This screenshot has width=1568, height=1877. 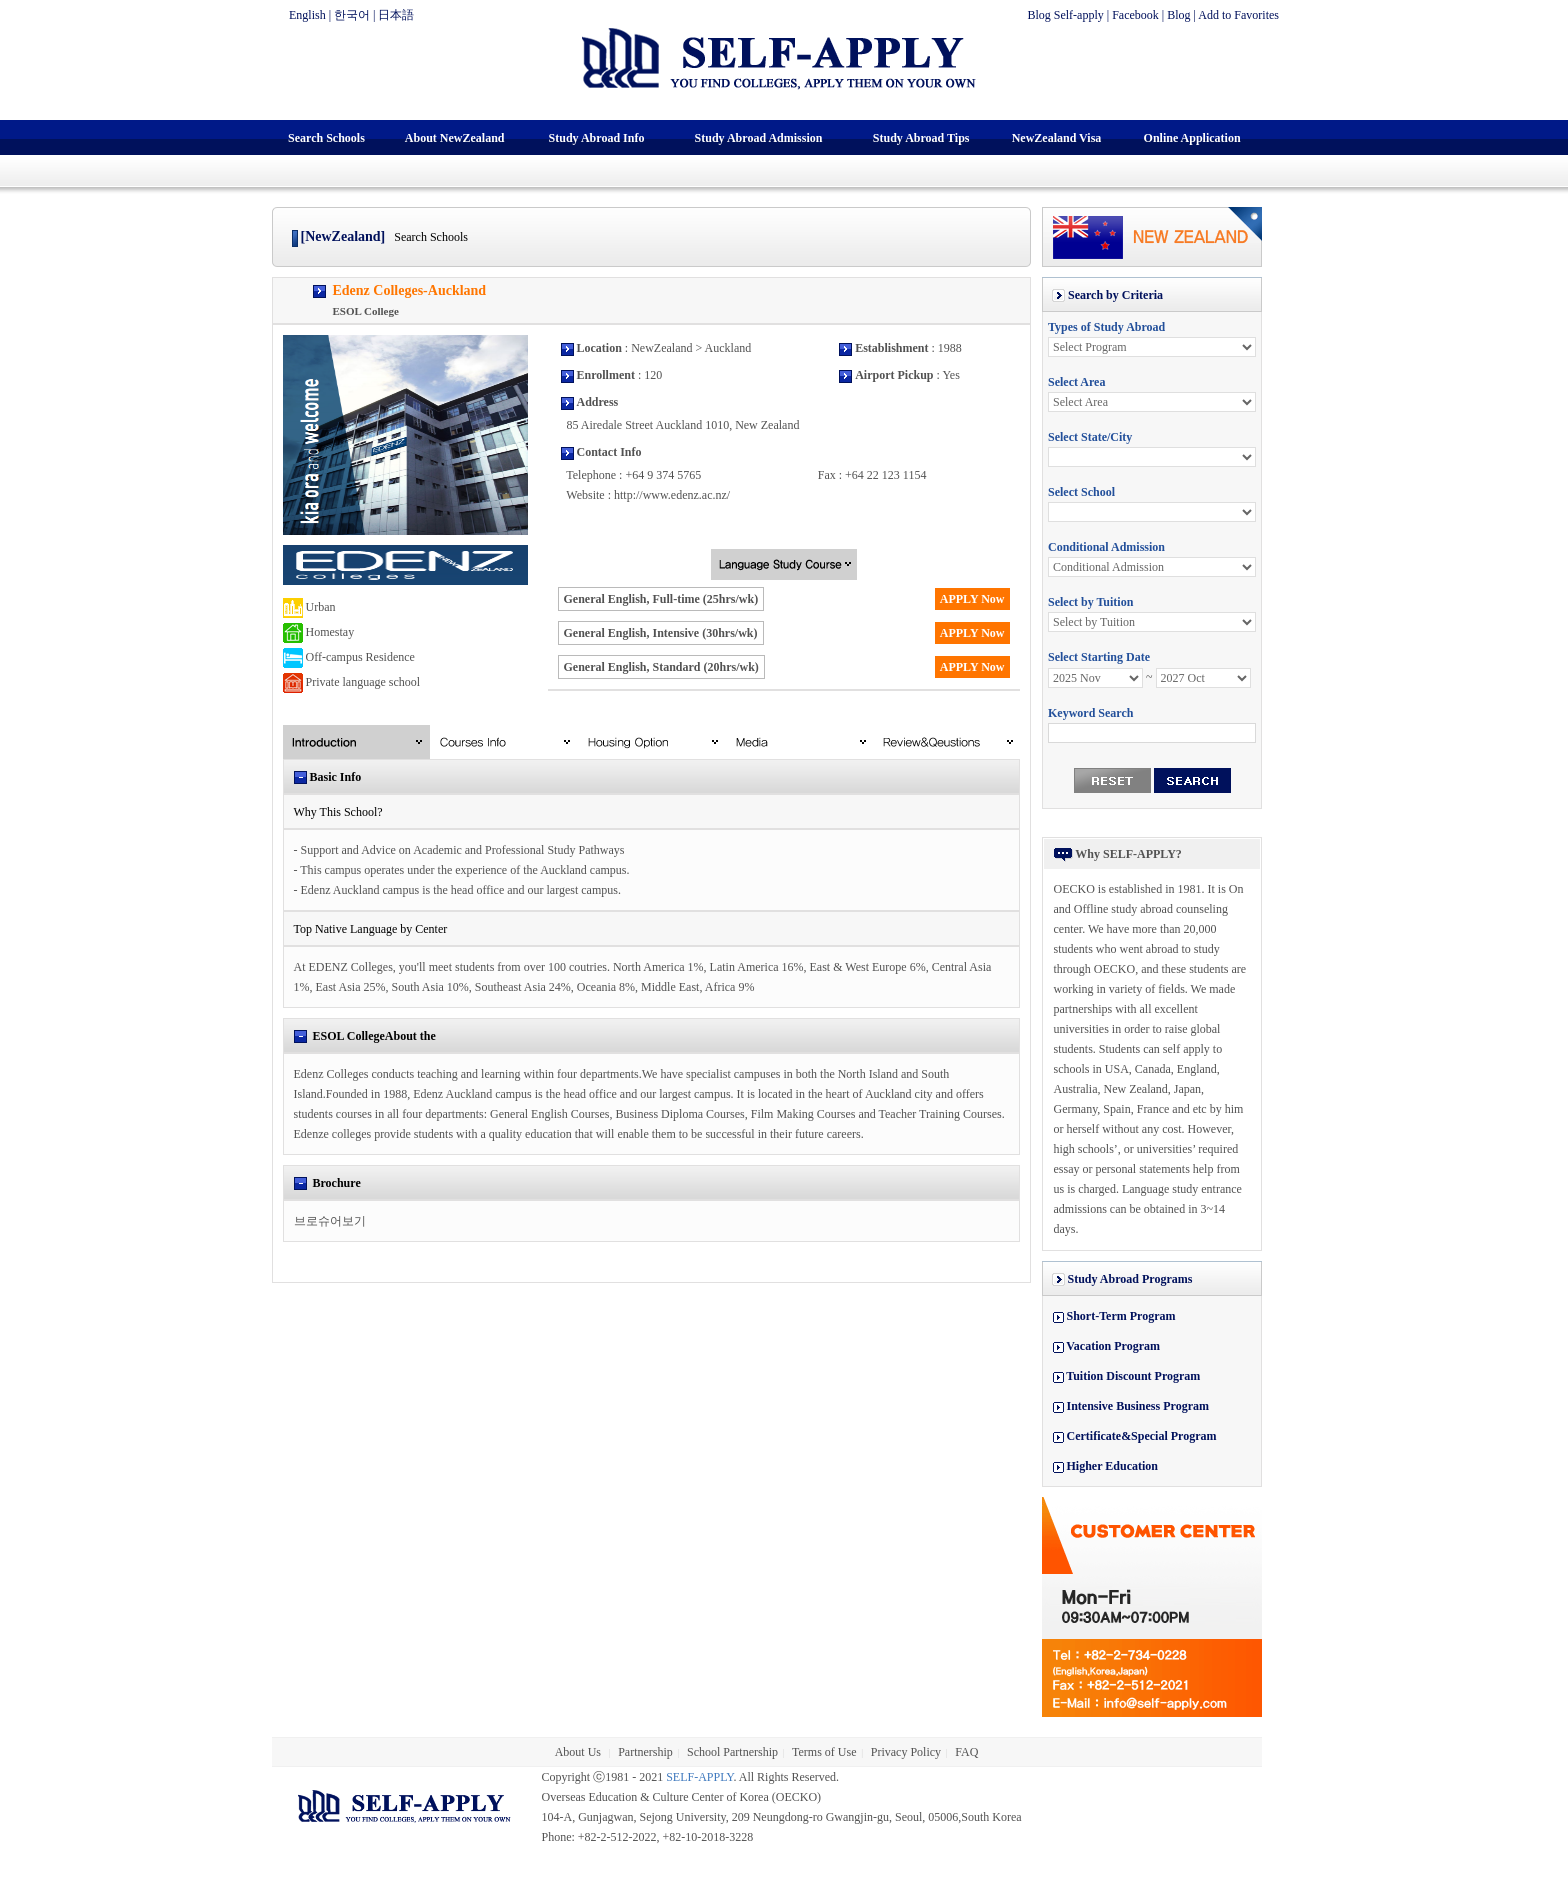 What do you see at coordinates (326, 138) in the screenshot?
I see `Search Schools` at bounding box center [326, 138].